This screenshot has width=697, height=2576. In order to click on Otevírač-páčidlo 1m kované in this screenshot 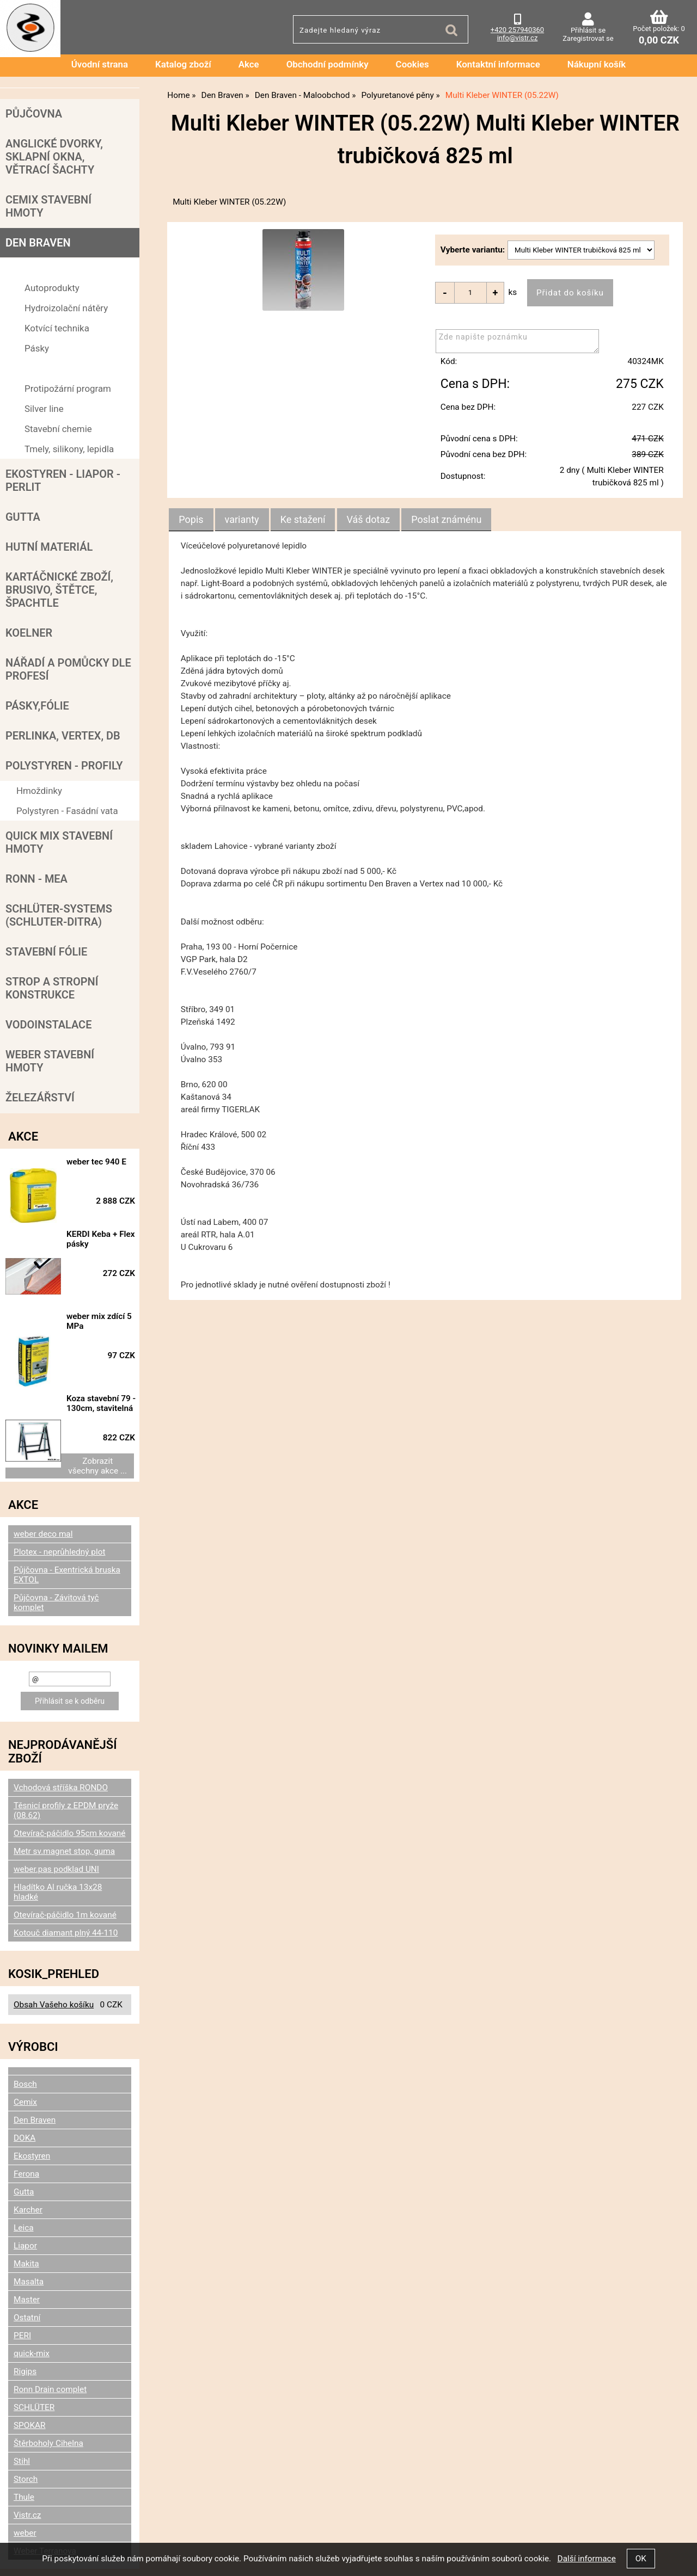, I will do `click(65, 1864)`.